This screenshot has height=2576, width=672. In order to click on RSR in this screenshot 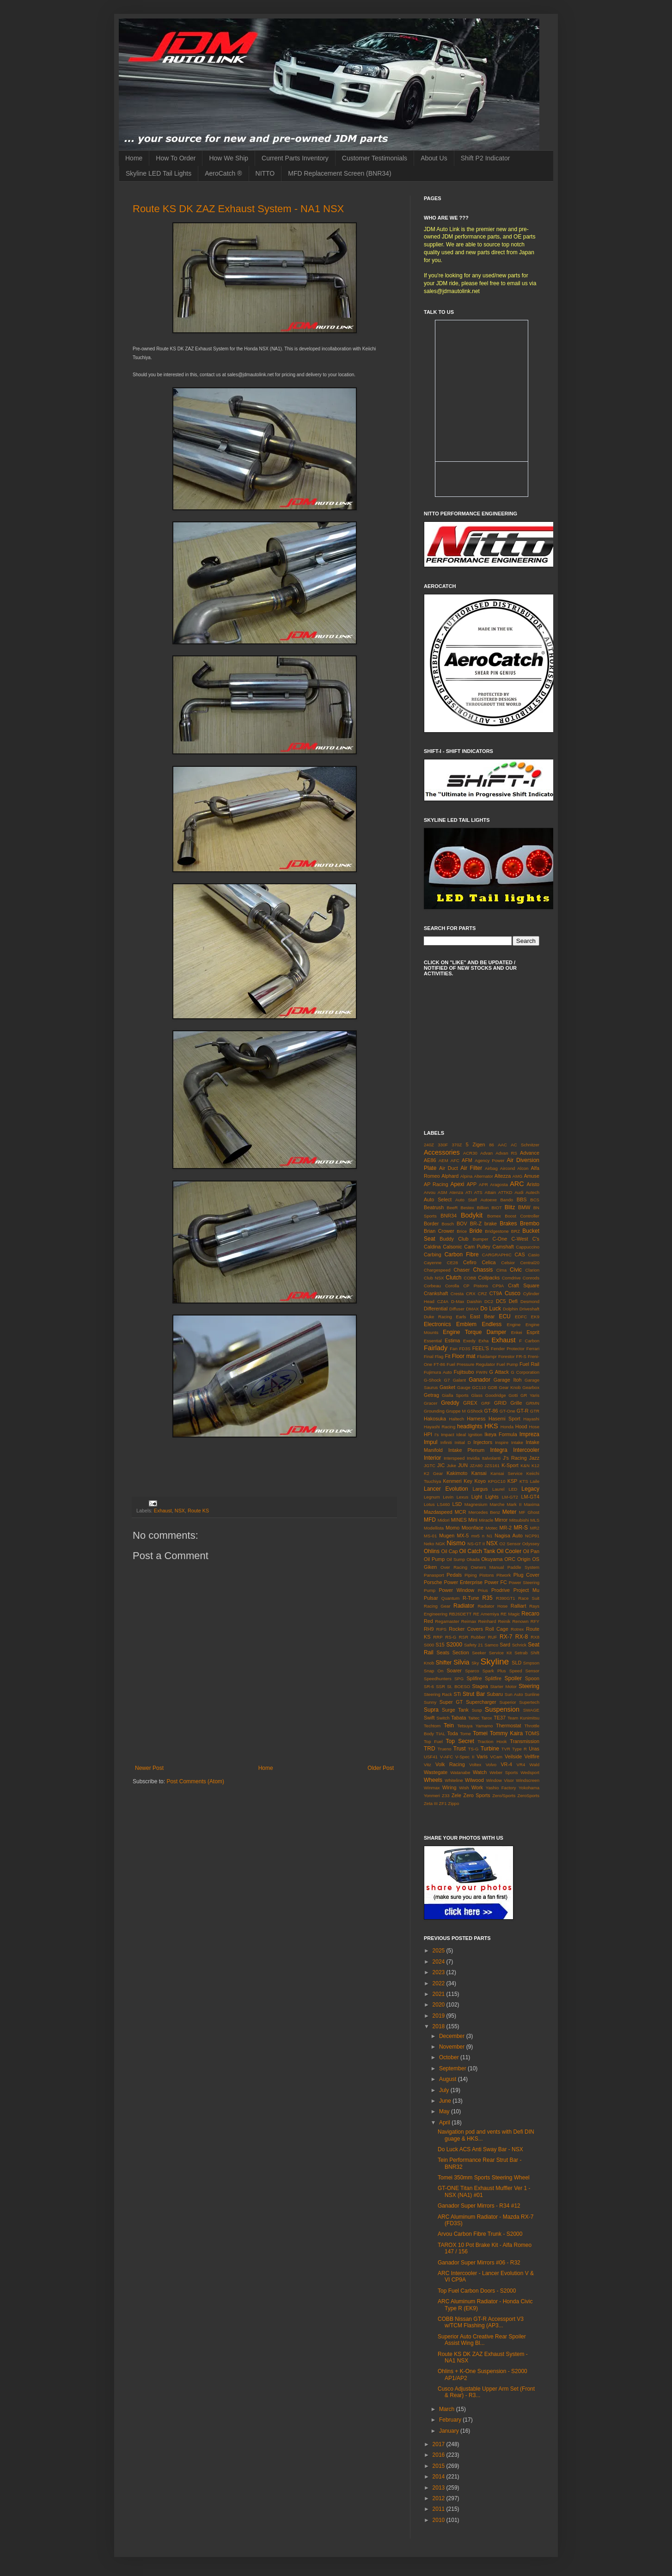, I will do `click(463, 1637)`.